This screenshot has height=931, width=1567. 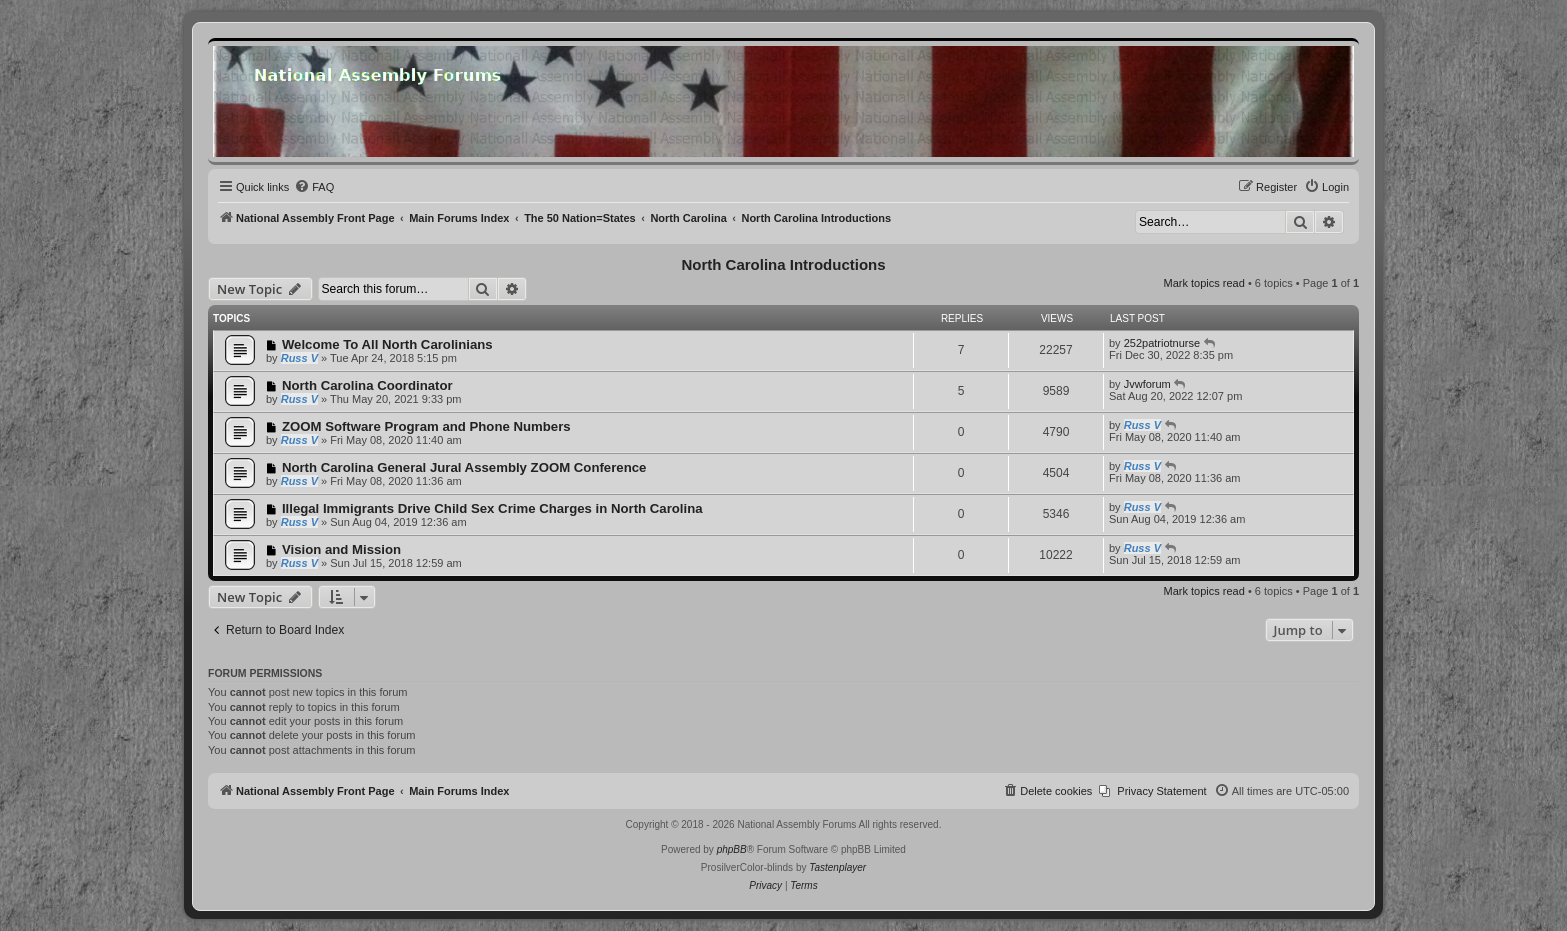 What do you see at coordinates (426, 426) in the screenshot?
I see `ZOOM Software Program and Phone Numbers` at bounding box center [426, 426].